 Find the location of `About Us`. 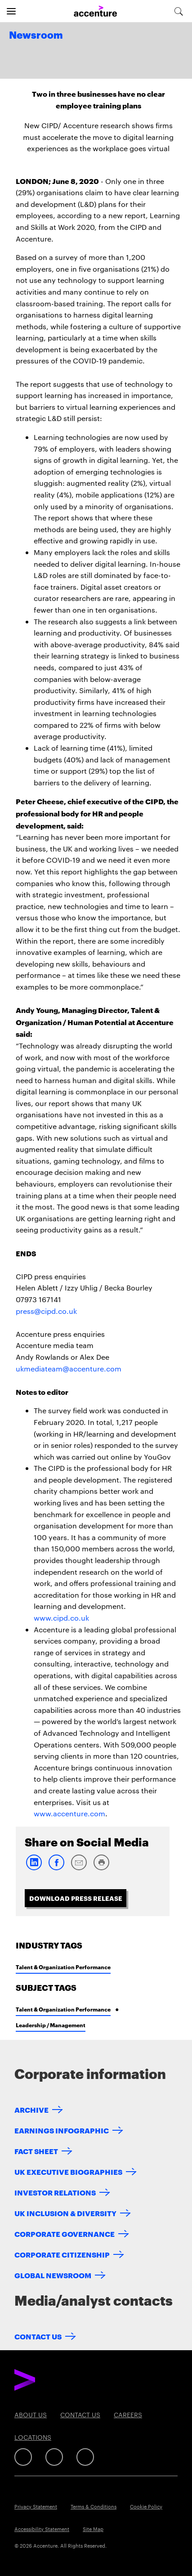

About Us is located at coordinates (30, 2414).